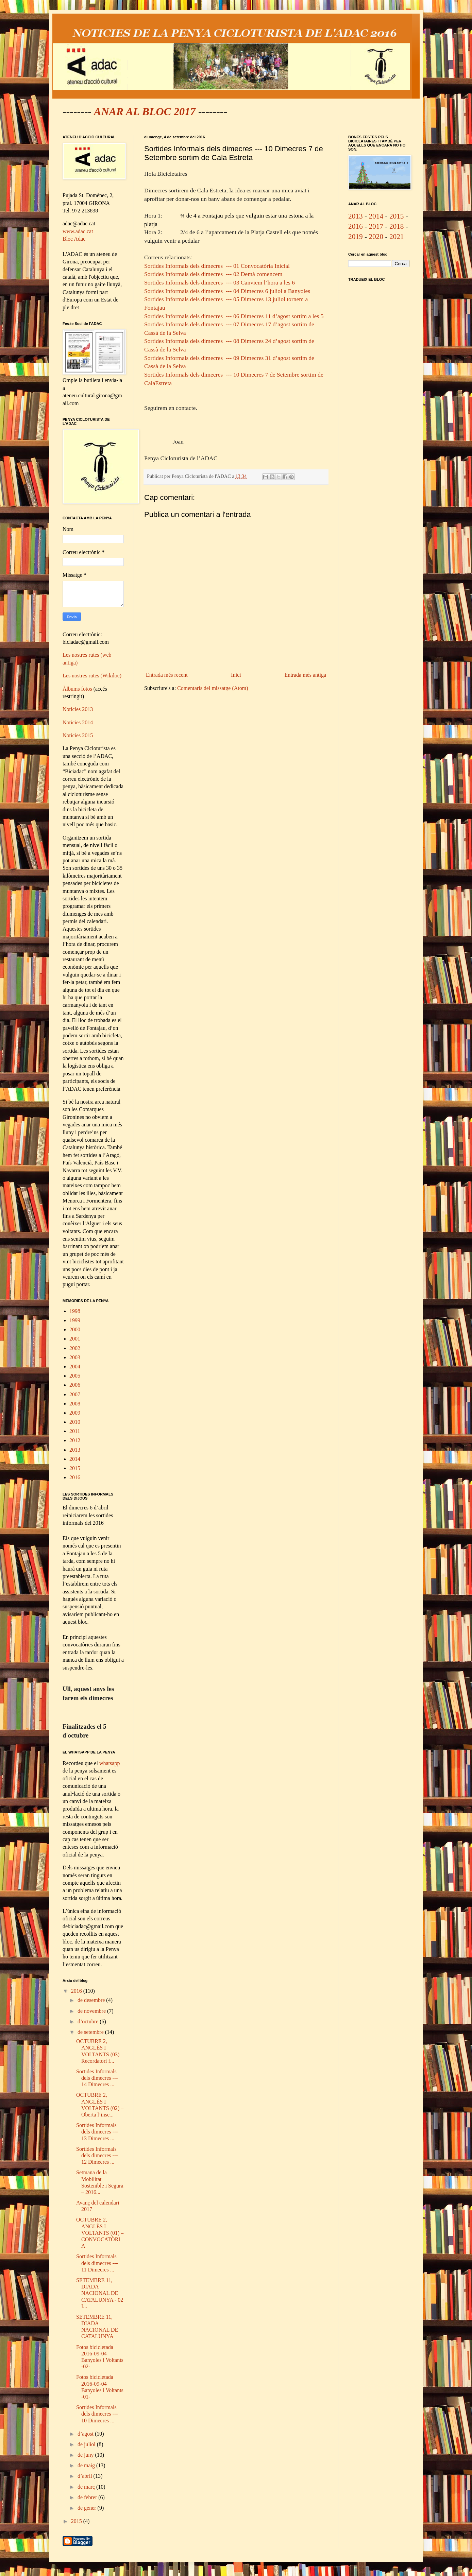  What do you see at coordinates (219, 282) in the screenshot?
I see `Sortides Informals dels dimecres --- 03 Canviem l’hora a les 6` at bounding box center [219, 282].